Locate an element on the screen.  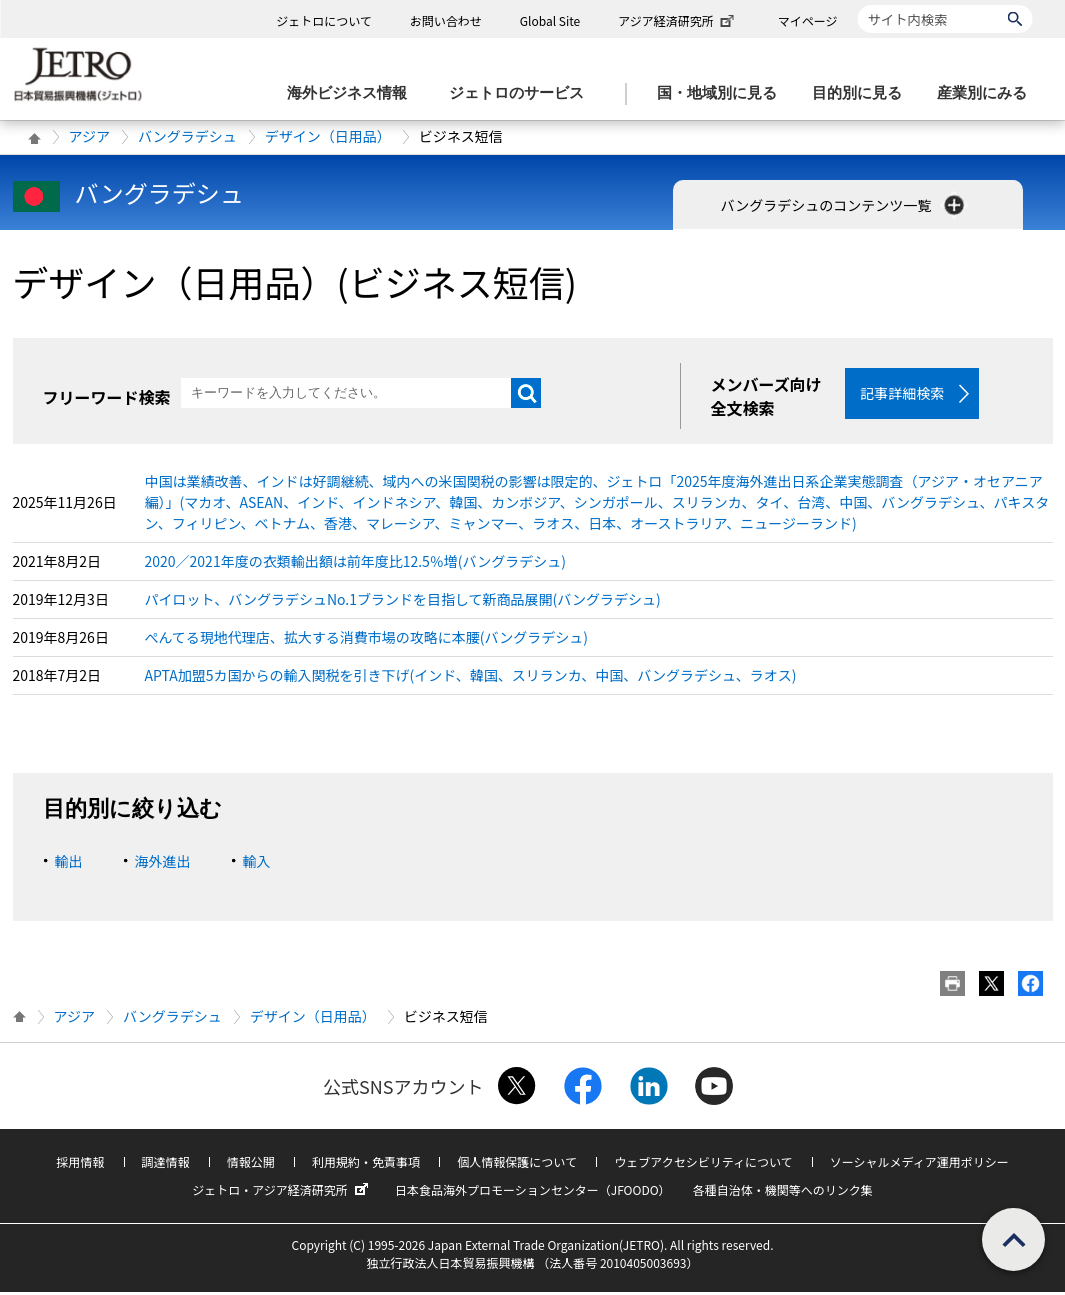
アジア経済研究所 is located at coordinates (678, 20).